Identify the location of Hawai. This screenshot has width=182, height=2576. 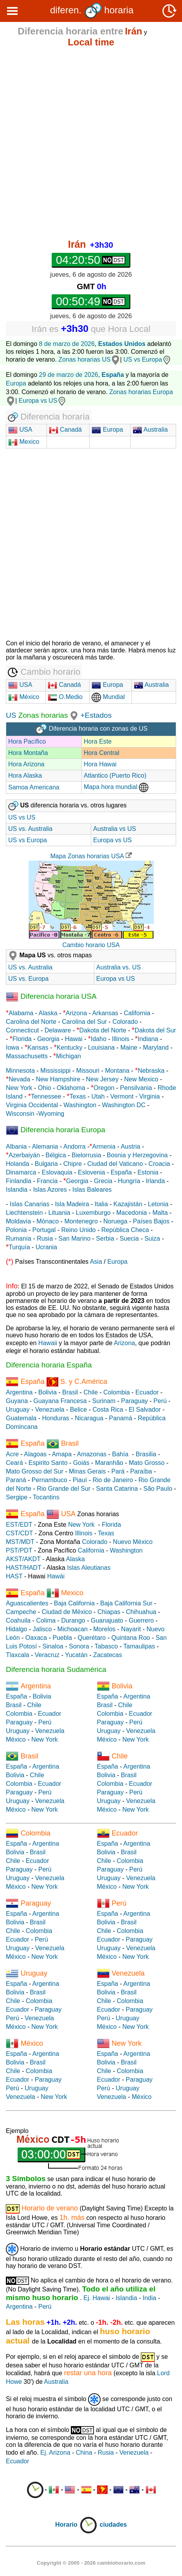
(73, 1039).